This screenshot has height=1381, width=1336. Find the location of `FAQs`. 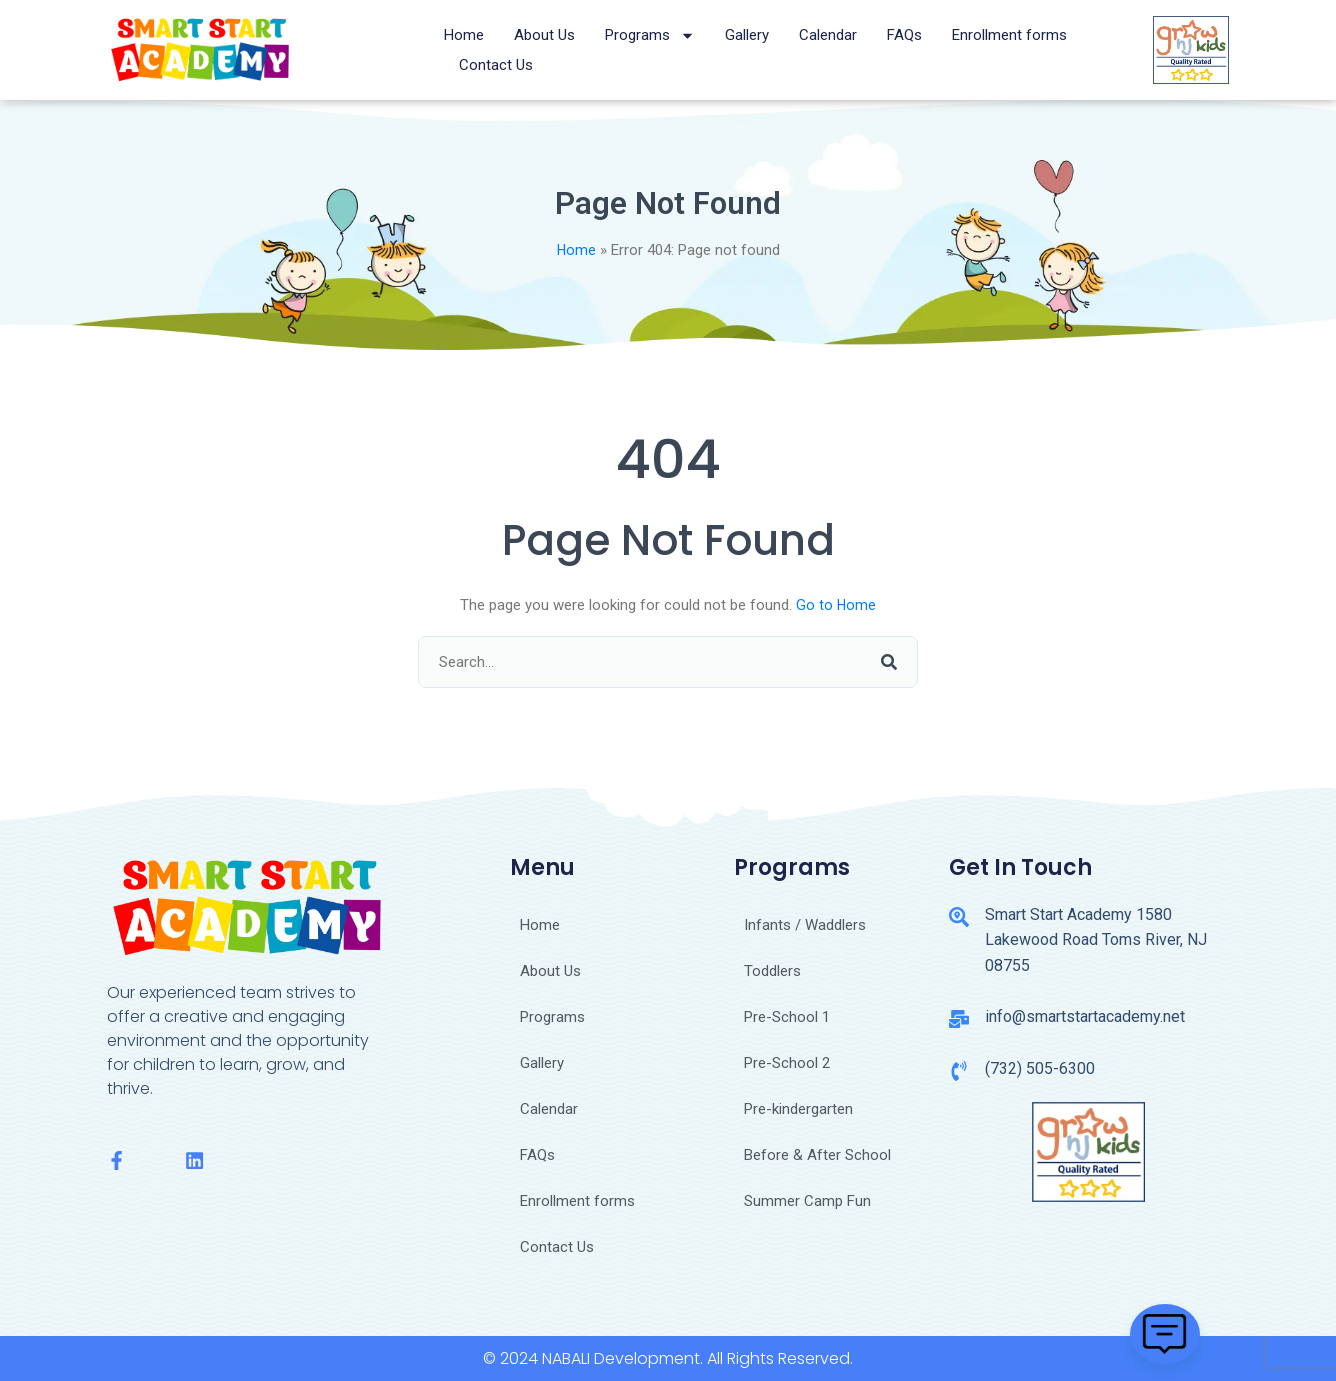

FAQs is located at coordinates (904, 35).